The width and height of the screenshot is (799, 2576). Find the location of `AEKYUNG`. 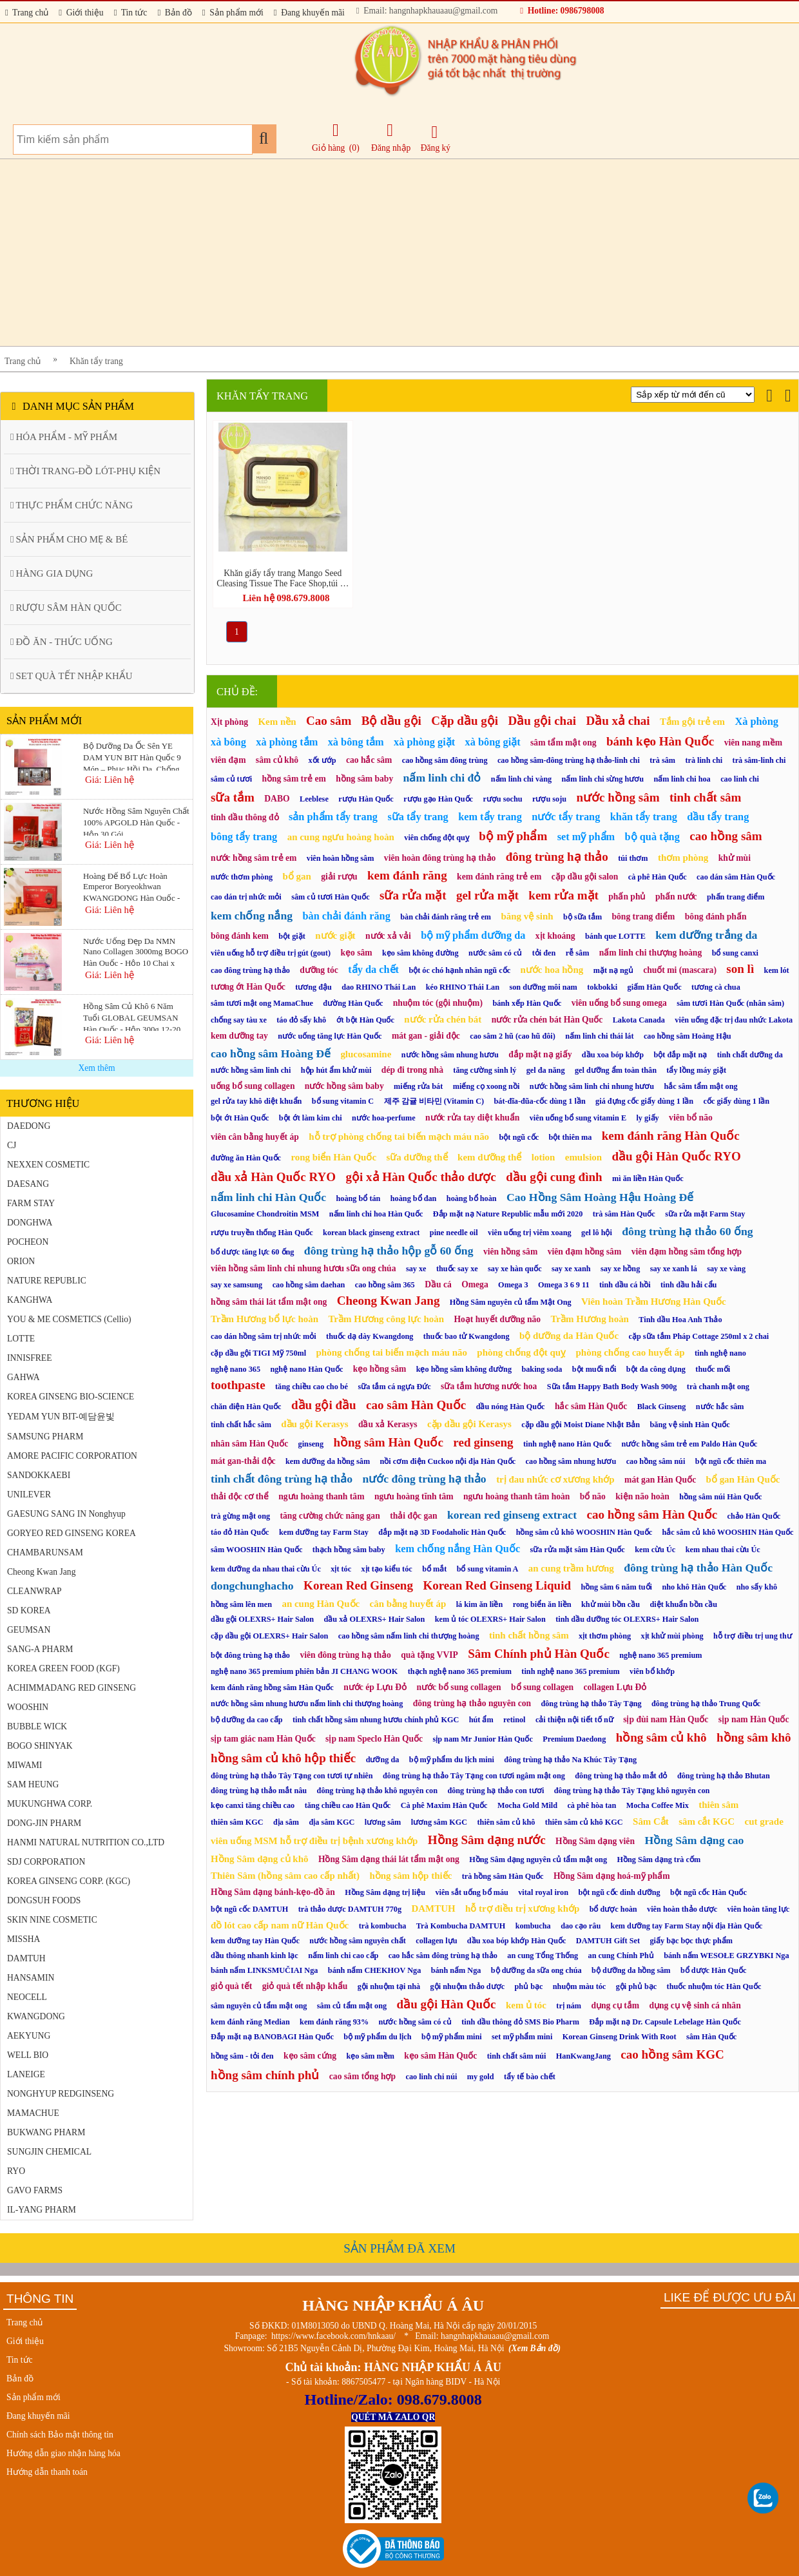

AEKYUNG is located at coordinates (28, 2036).